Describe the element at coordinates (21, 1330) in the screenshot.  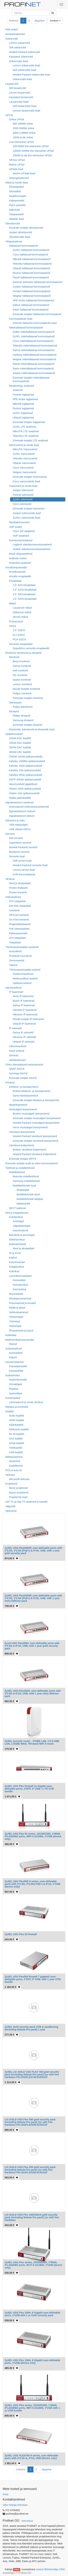
I see `Õhupuhastid ja kubud` at that location.